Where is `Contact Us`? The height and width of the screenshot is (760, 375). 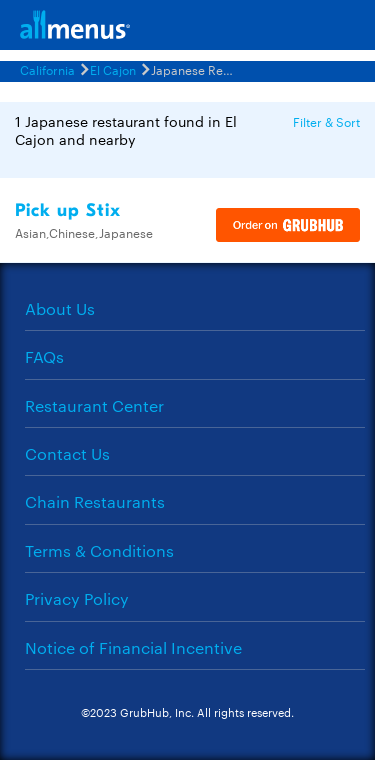
Contact Us is located at coordinates (67, 453).